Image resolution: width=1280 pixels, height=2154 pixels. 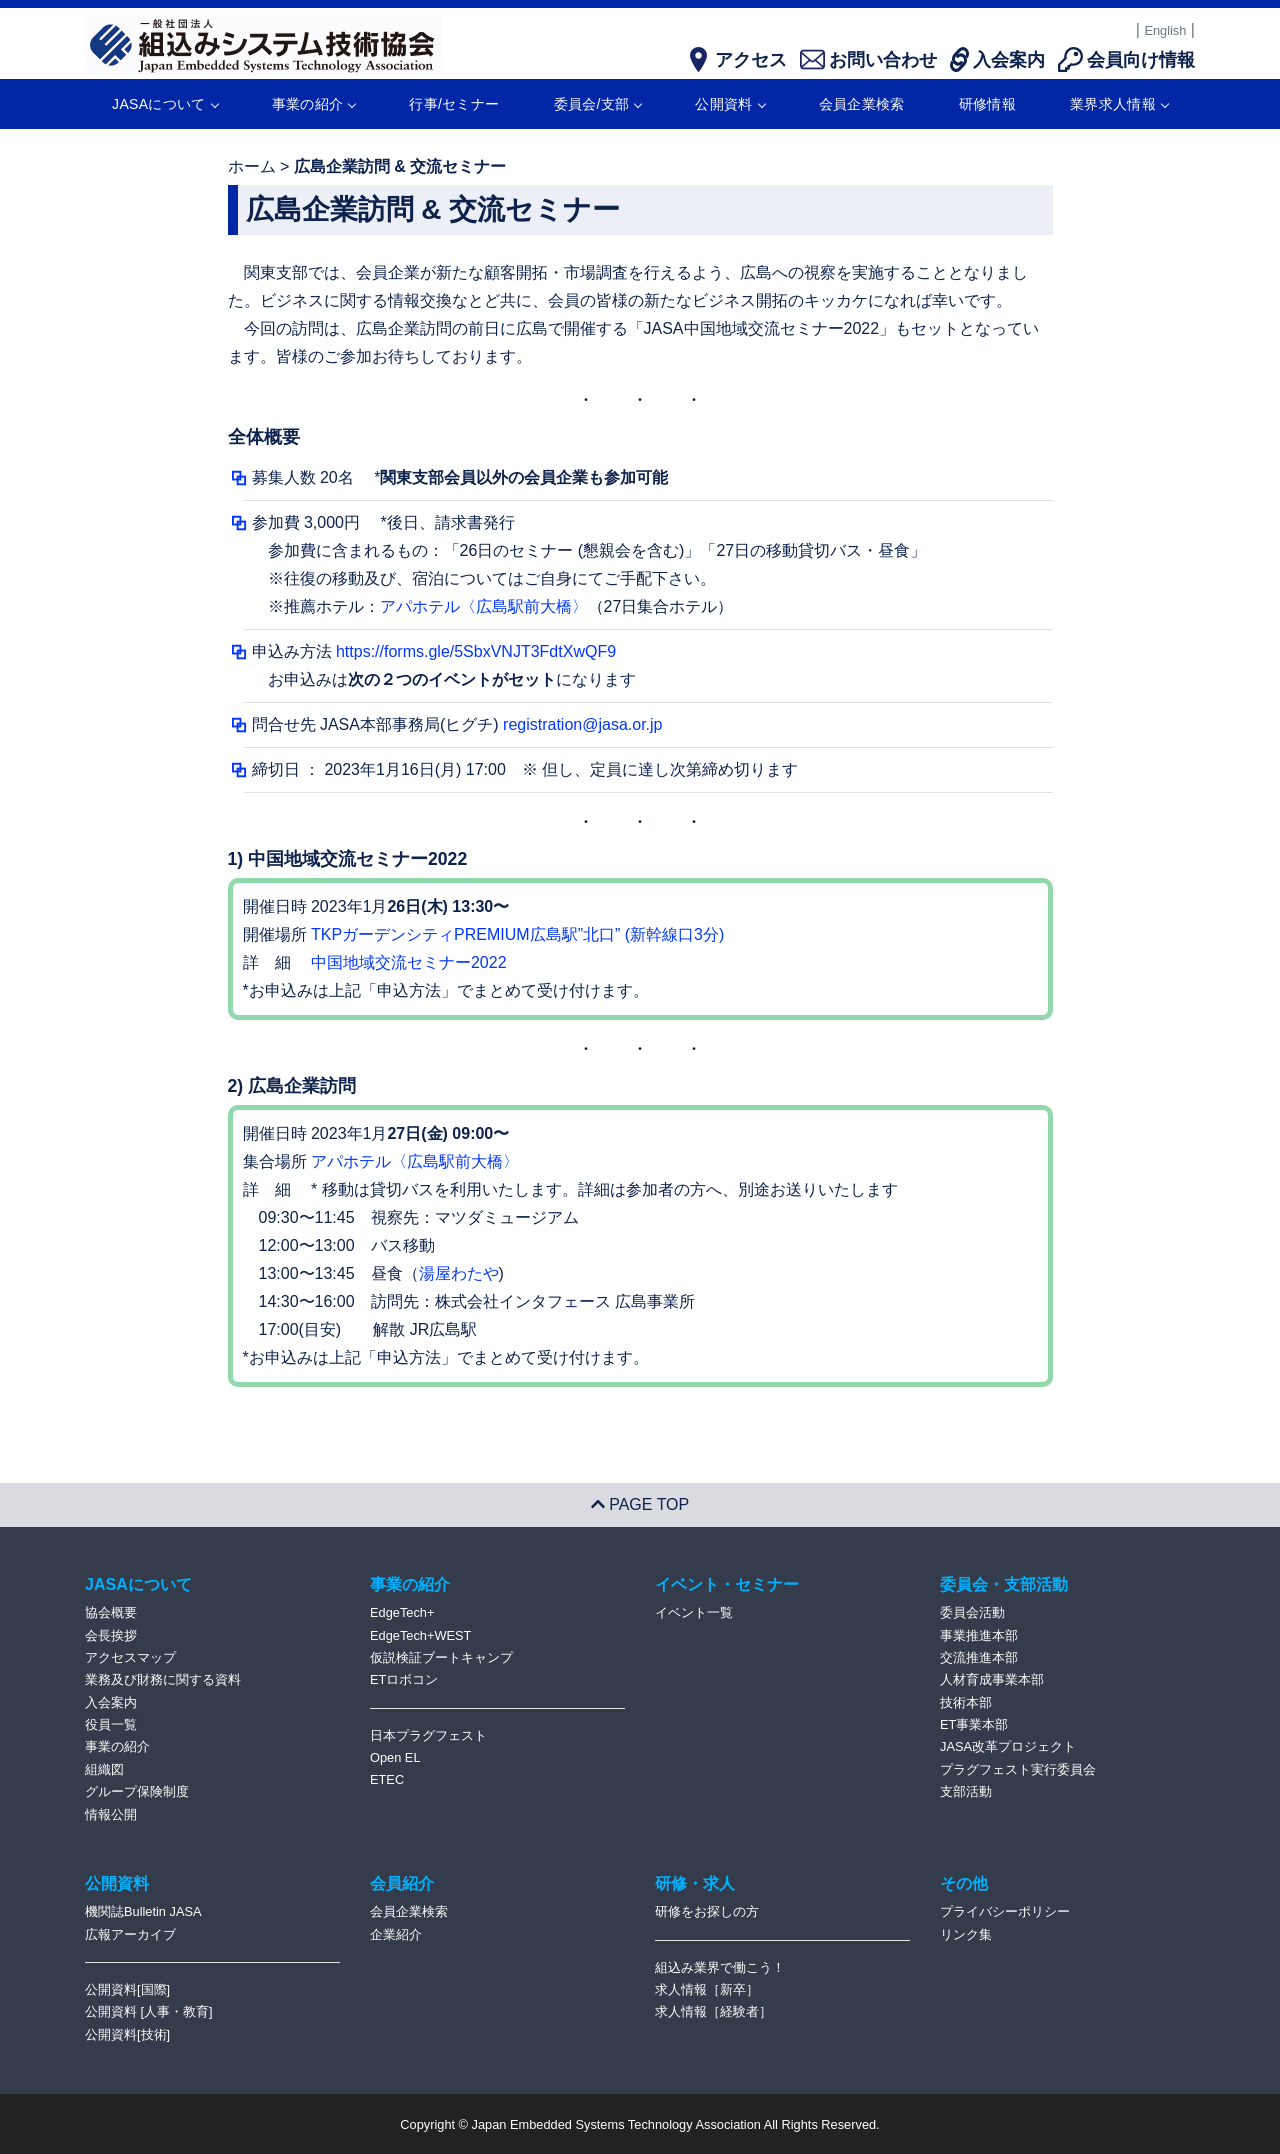 What do you see at coordinates (404, 1679) in the screenshot?
I see `ETロボコン` at bounding box center [404, 1679].